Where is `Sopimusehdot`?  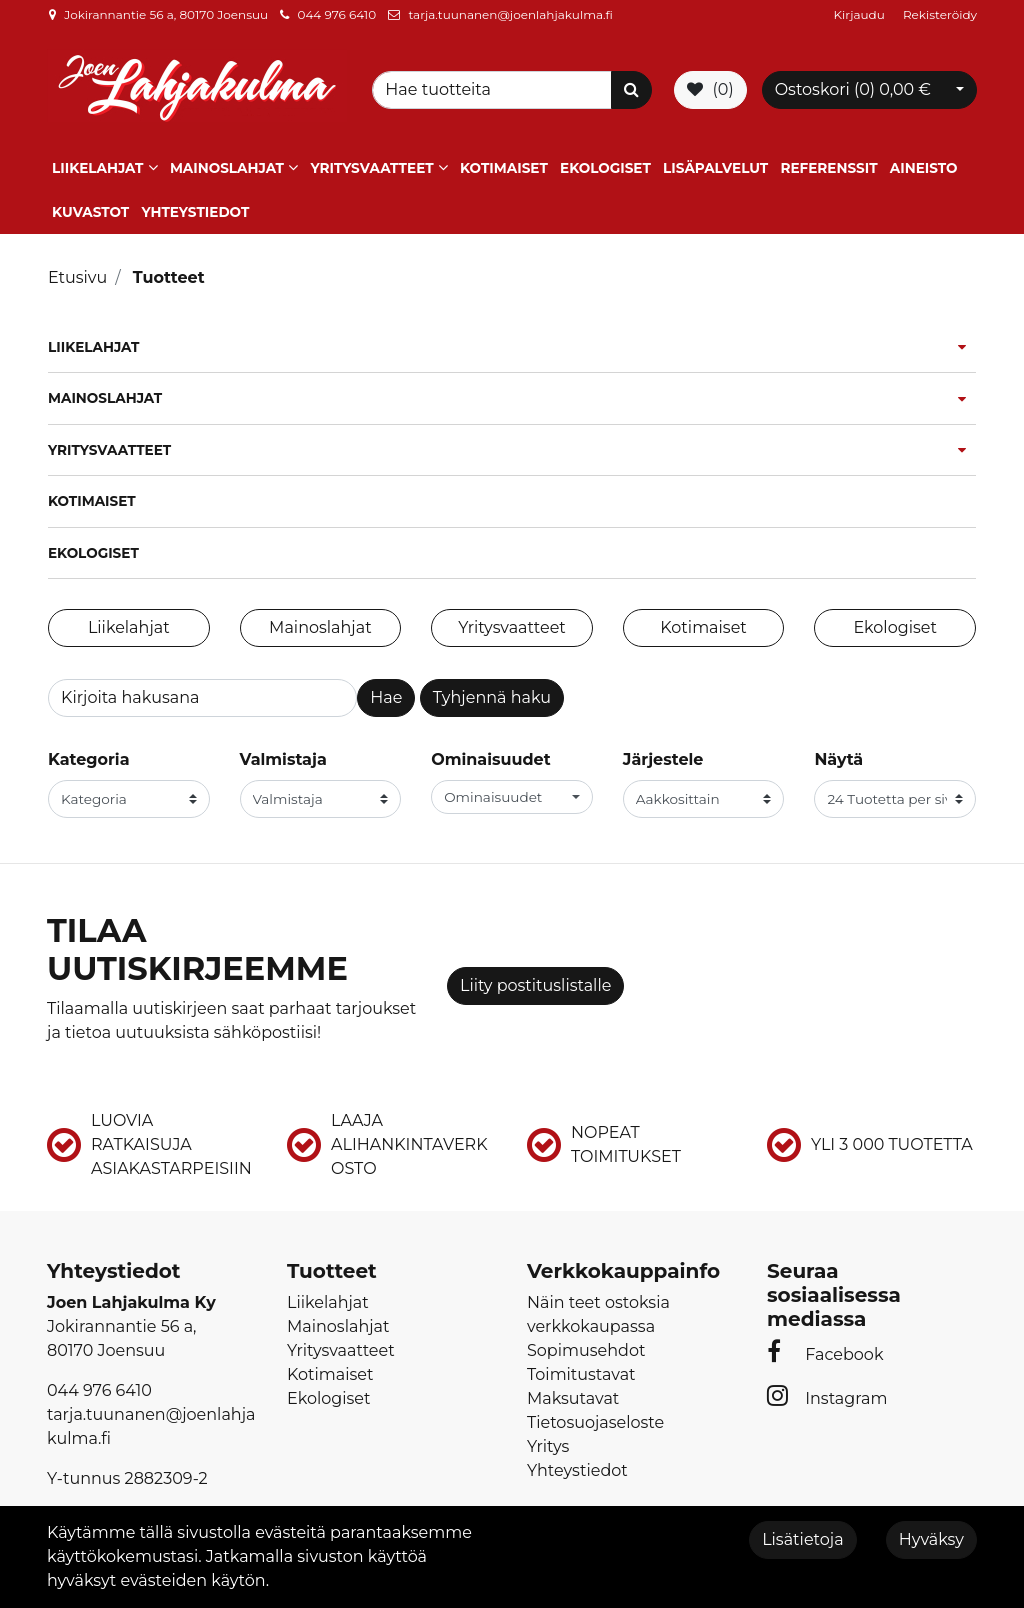 Sopimusehdot is located at coordinates (586, 1350).